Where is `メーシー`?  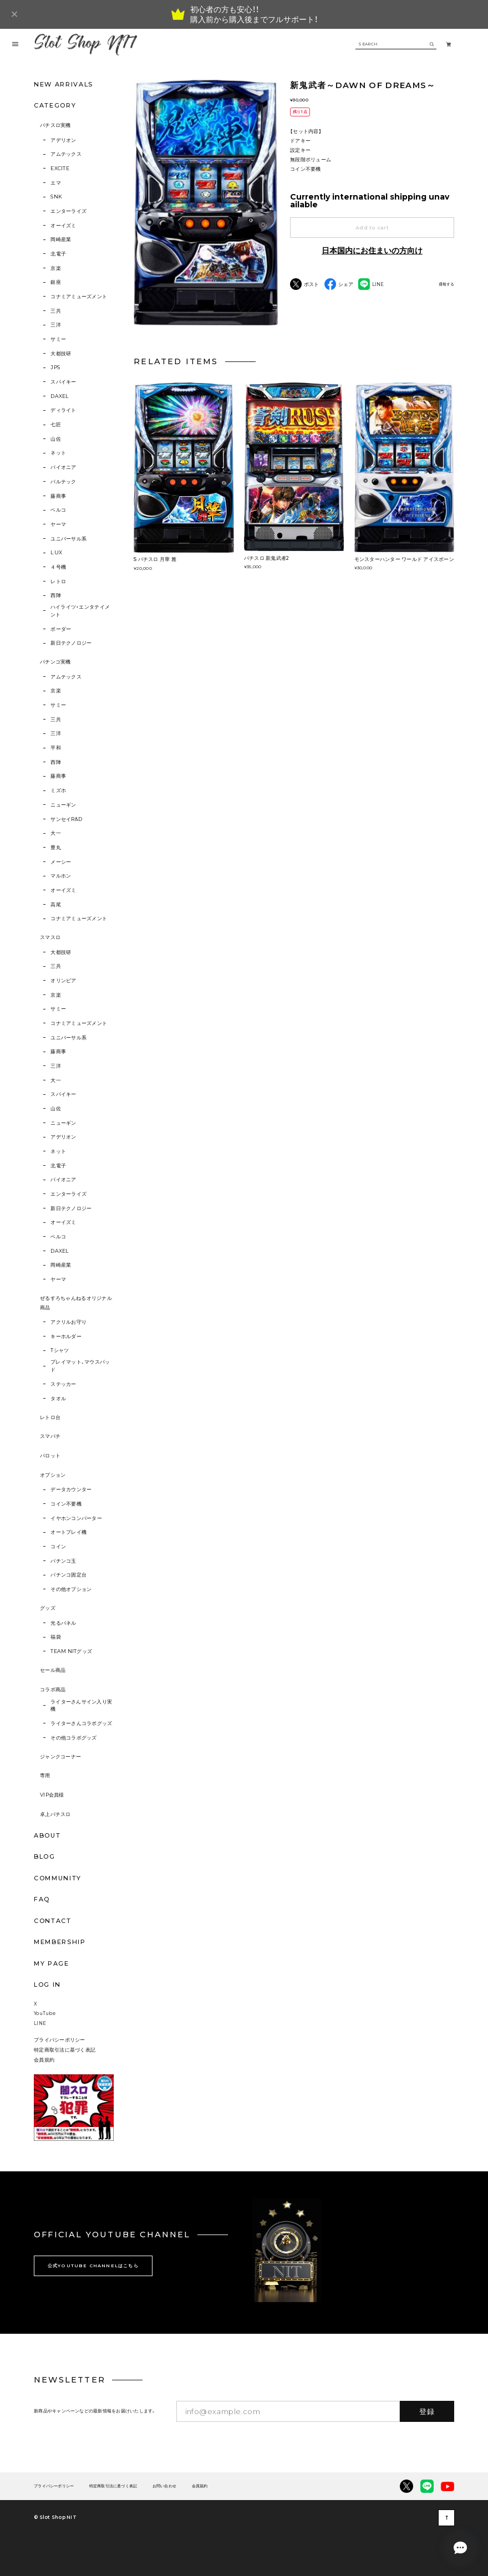
メーシー is located at coordinates (60, 862).